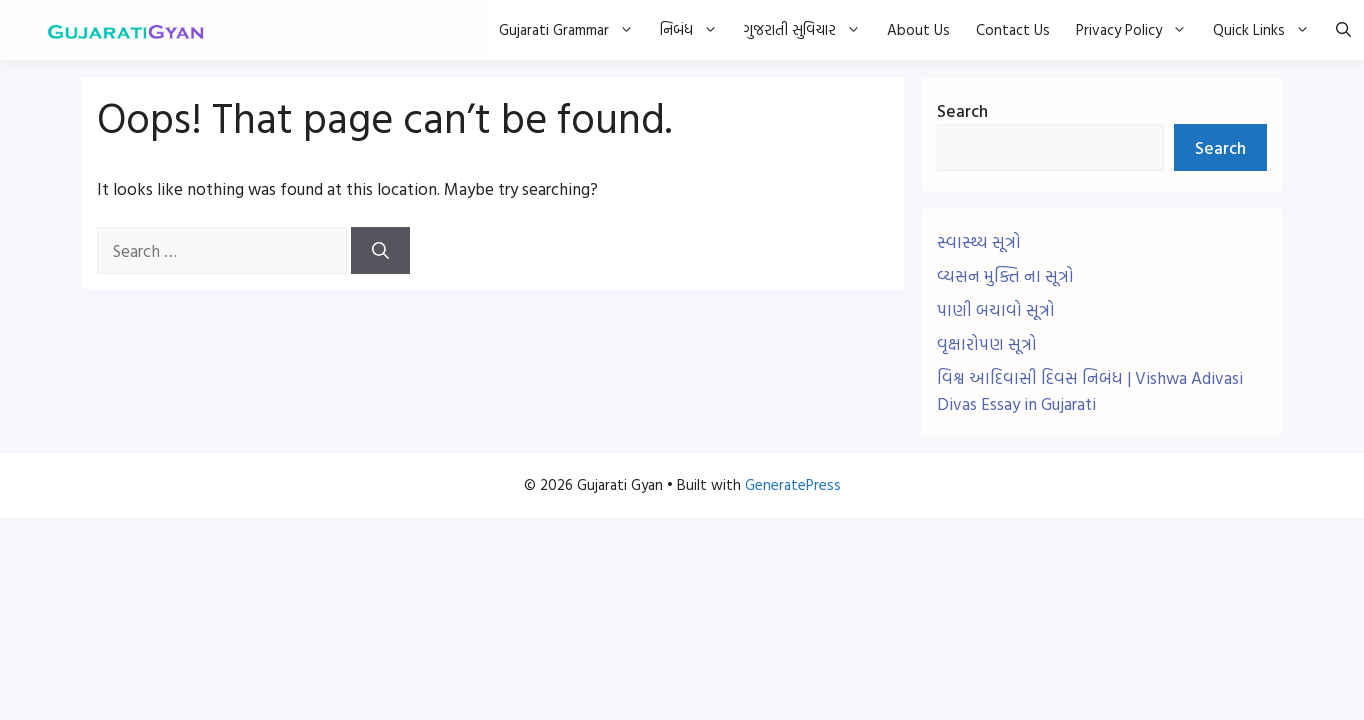 The width and height of the screenshot is (1364, 720). Describe the element at coordinates (962, 110) in the screenshot. I see `Search` at that location.